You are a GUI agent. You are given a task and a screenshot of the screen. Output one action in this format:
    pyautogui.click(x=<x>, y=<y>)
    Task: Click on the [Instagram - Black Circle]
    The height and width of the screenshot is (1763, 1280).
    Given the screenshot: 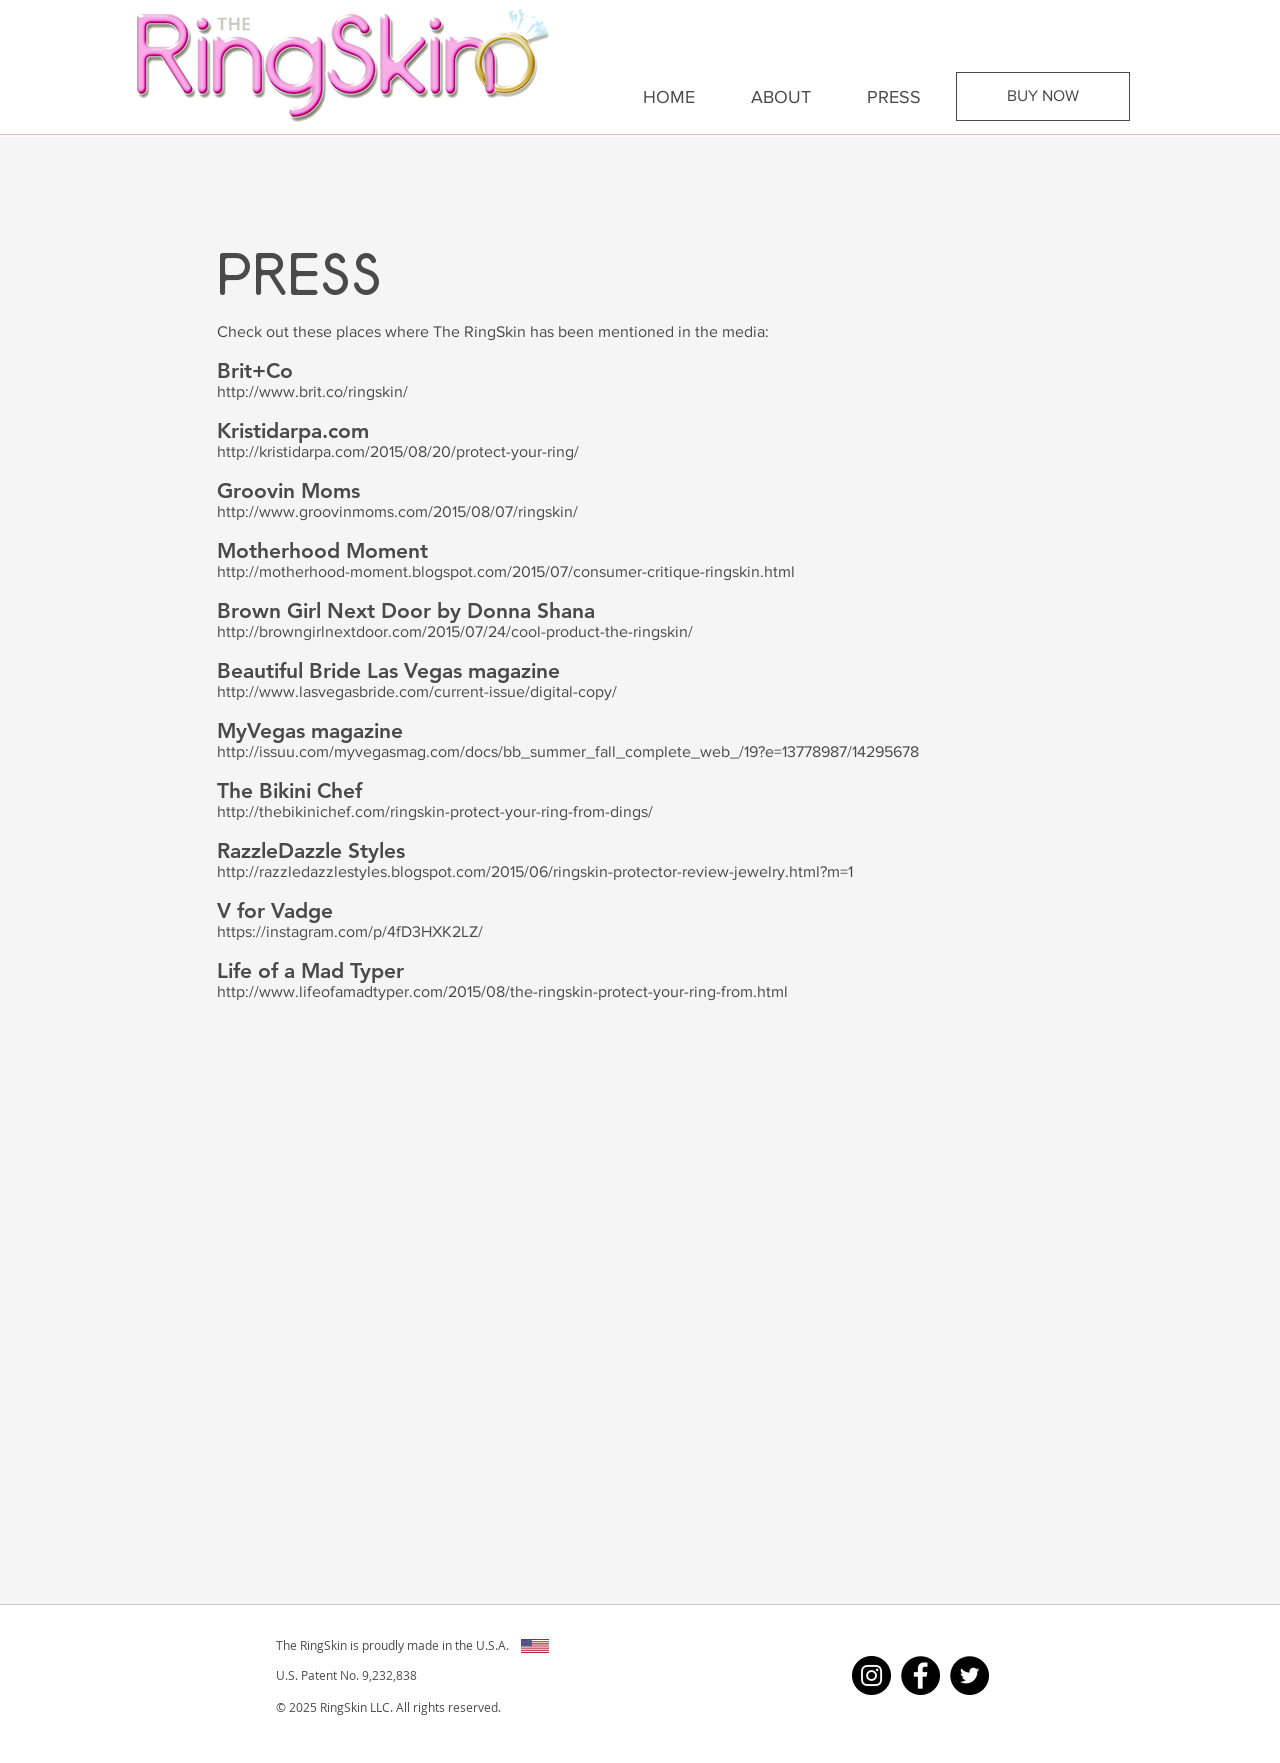 What is the action you would take?
    pyautogui.click(x=871, y=1675)
    